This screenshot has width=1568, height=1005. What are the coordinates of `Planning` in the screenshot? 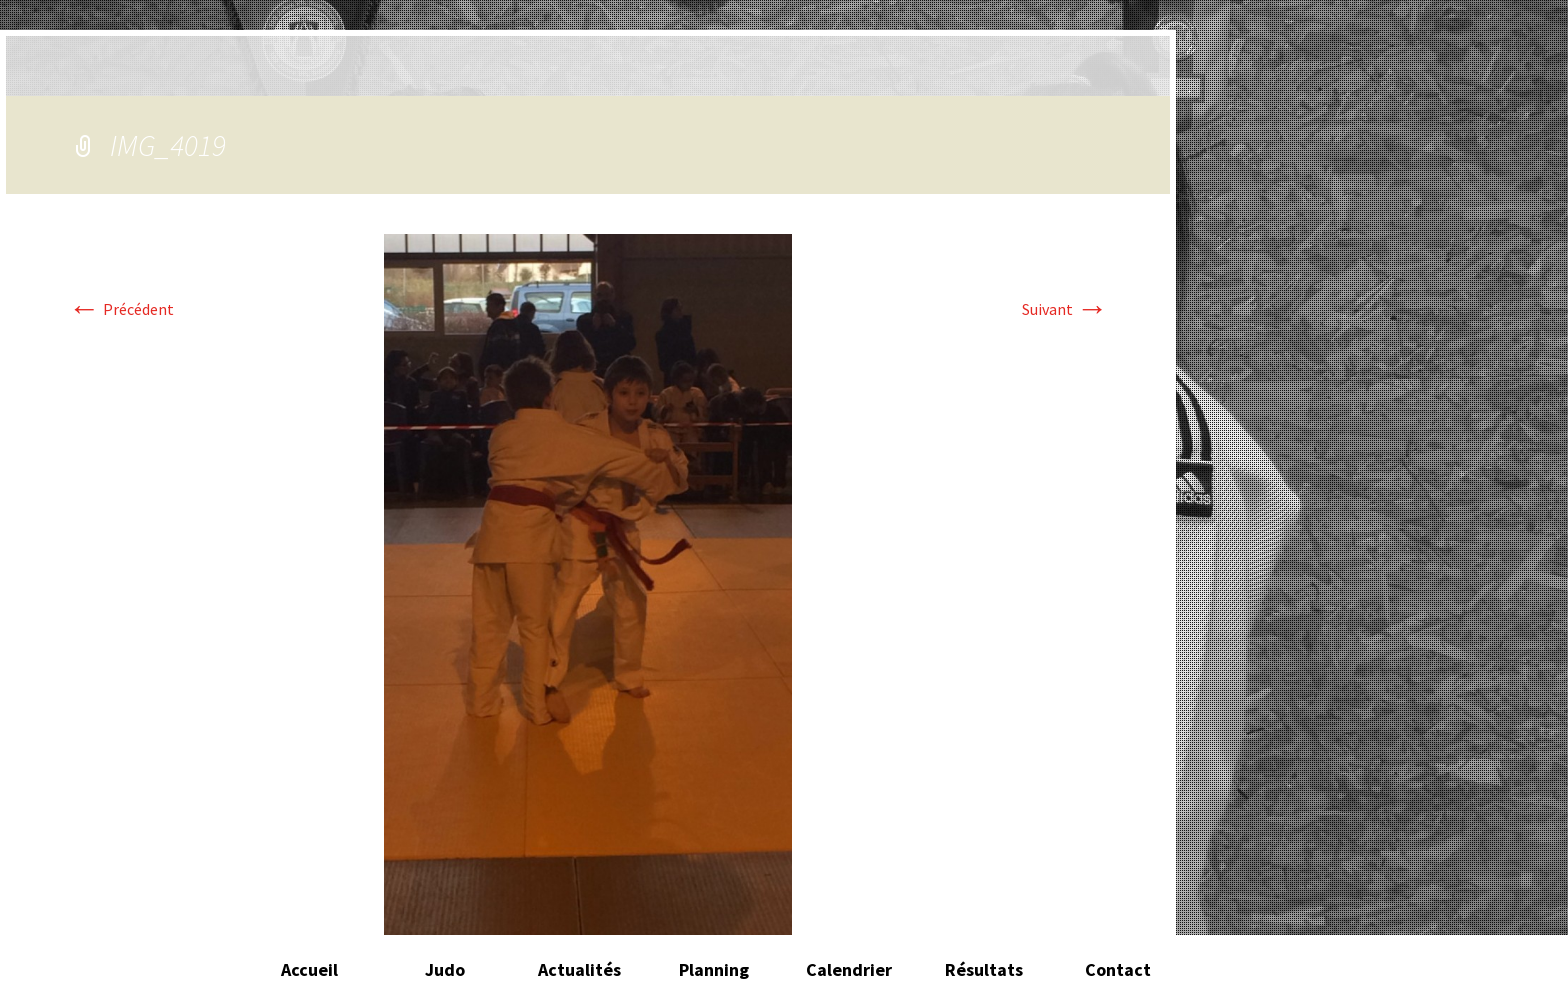 It's located at (714, 969).